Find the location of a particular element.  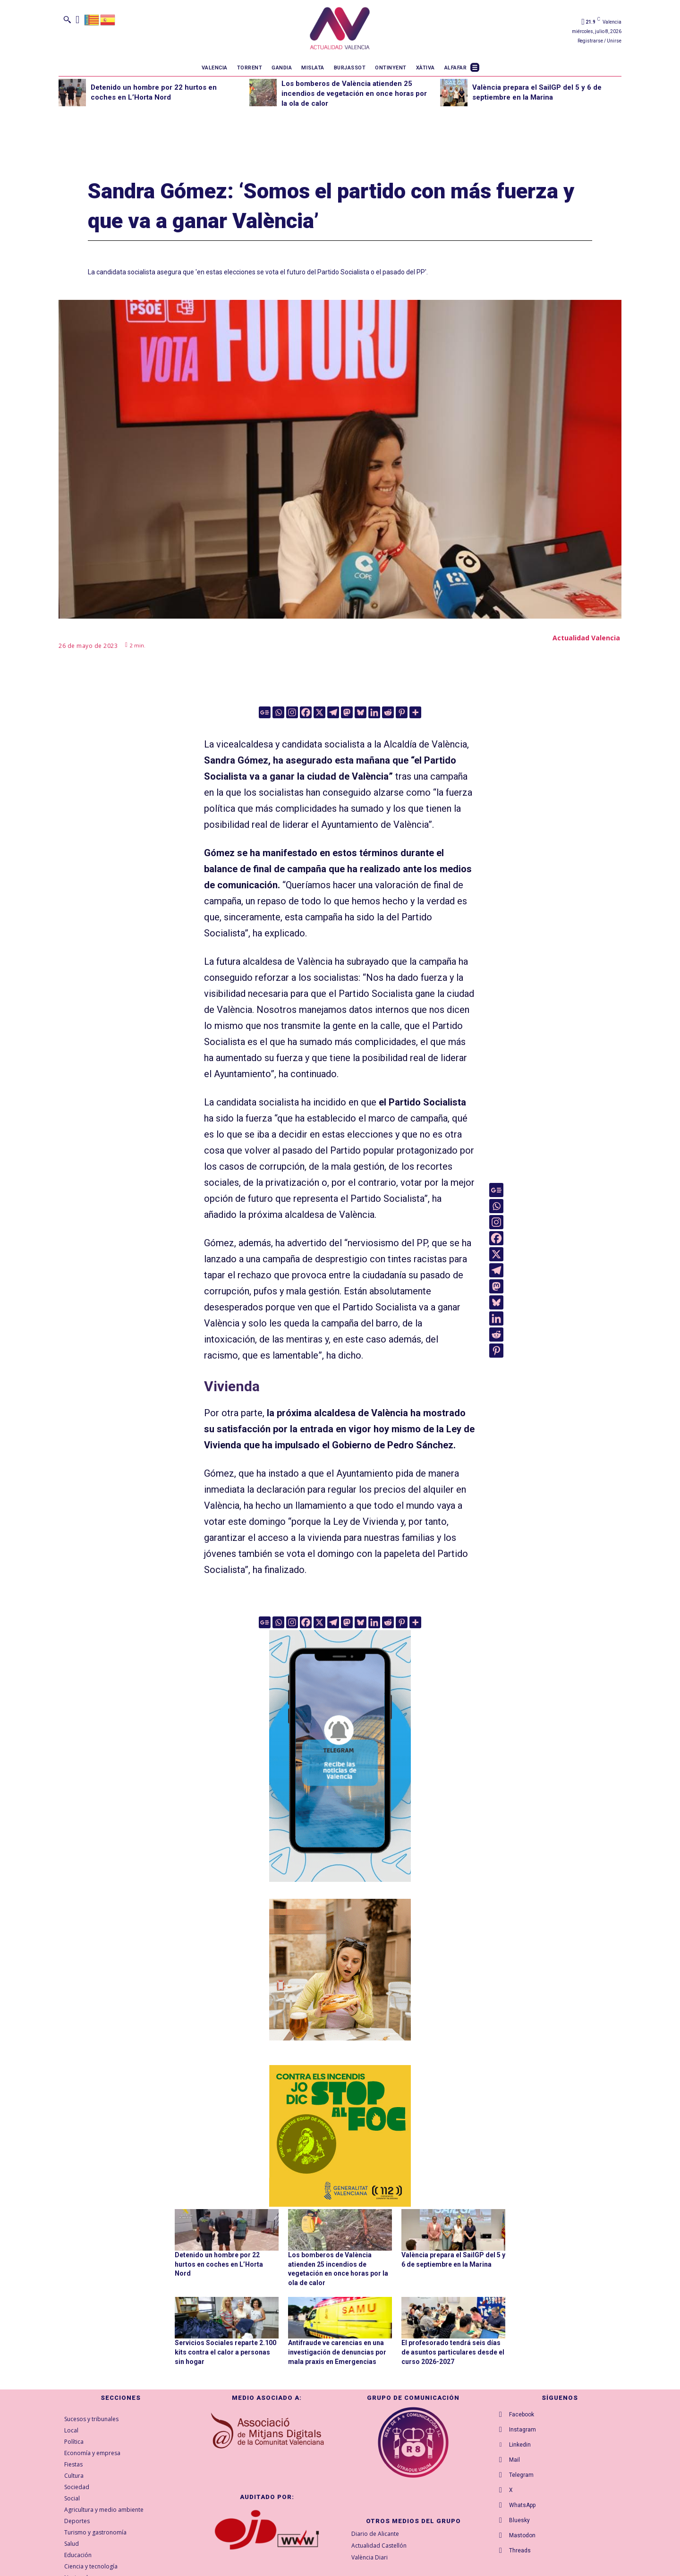

Bluesky is located at coordinates (519, 2520).